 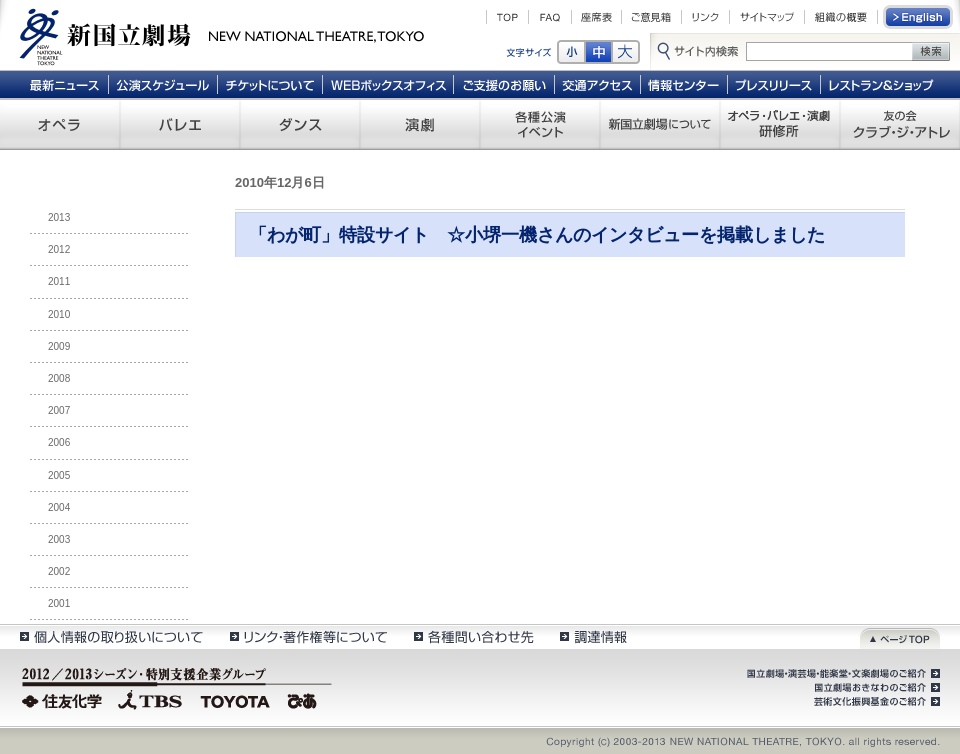 What do you see at coordinates (180, 124) in the screenshot?
I see `バレエ` at bounding box center [180, 124].